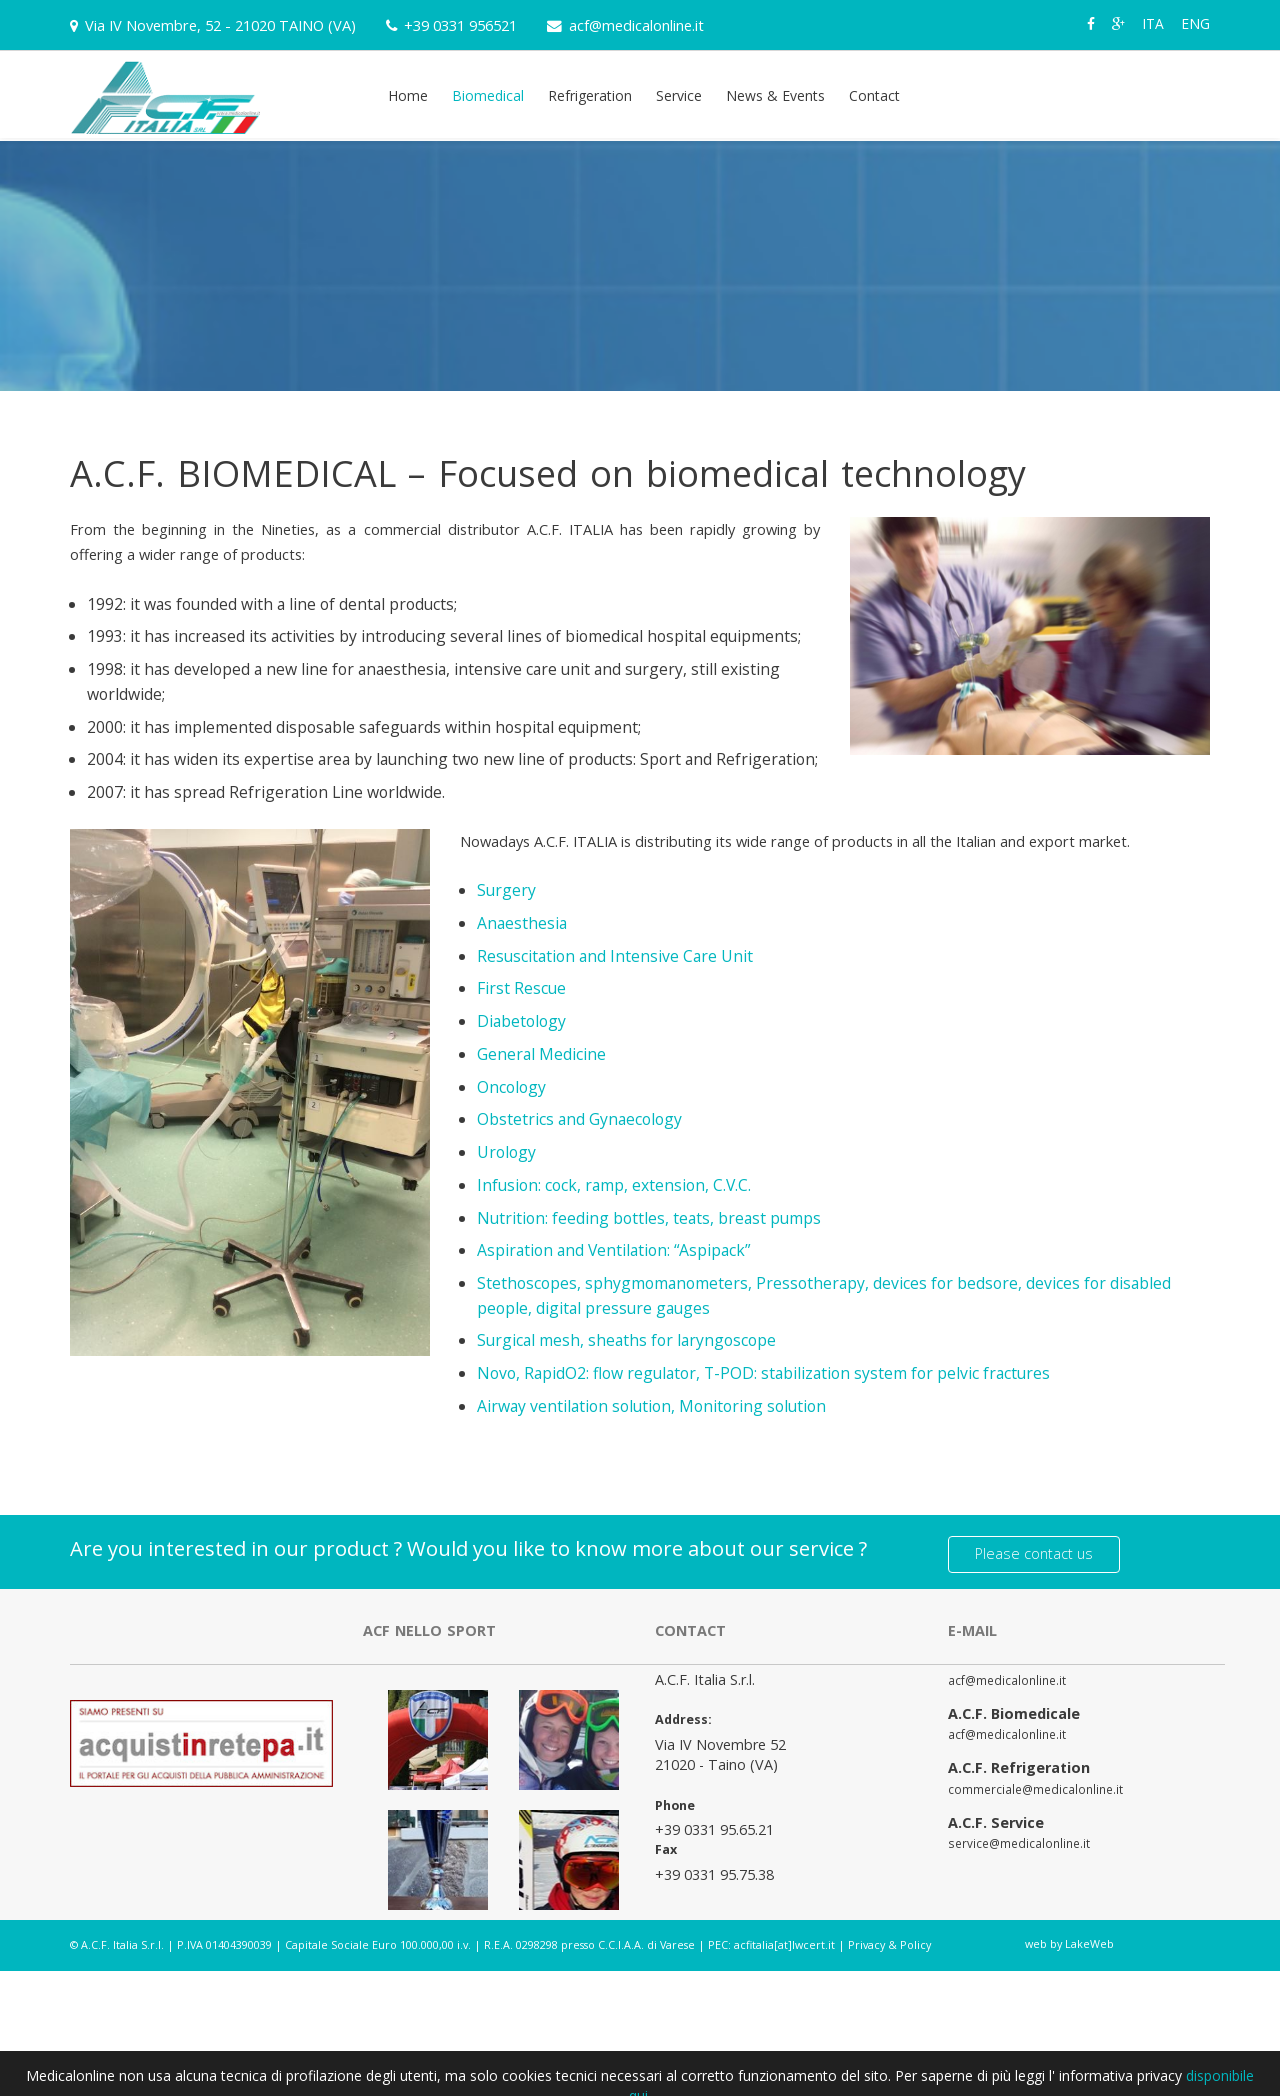  Describe the element at coordinates (763, 1373) in the screenshot. I see `Novo, RapidO2: flow regulator, T-POD: stabilization system for pelvic fractures` at that location.